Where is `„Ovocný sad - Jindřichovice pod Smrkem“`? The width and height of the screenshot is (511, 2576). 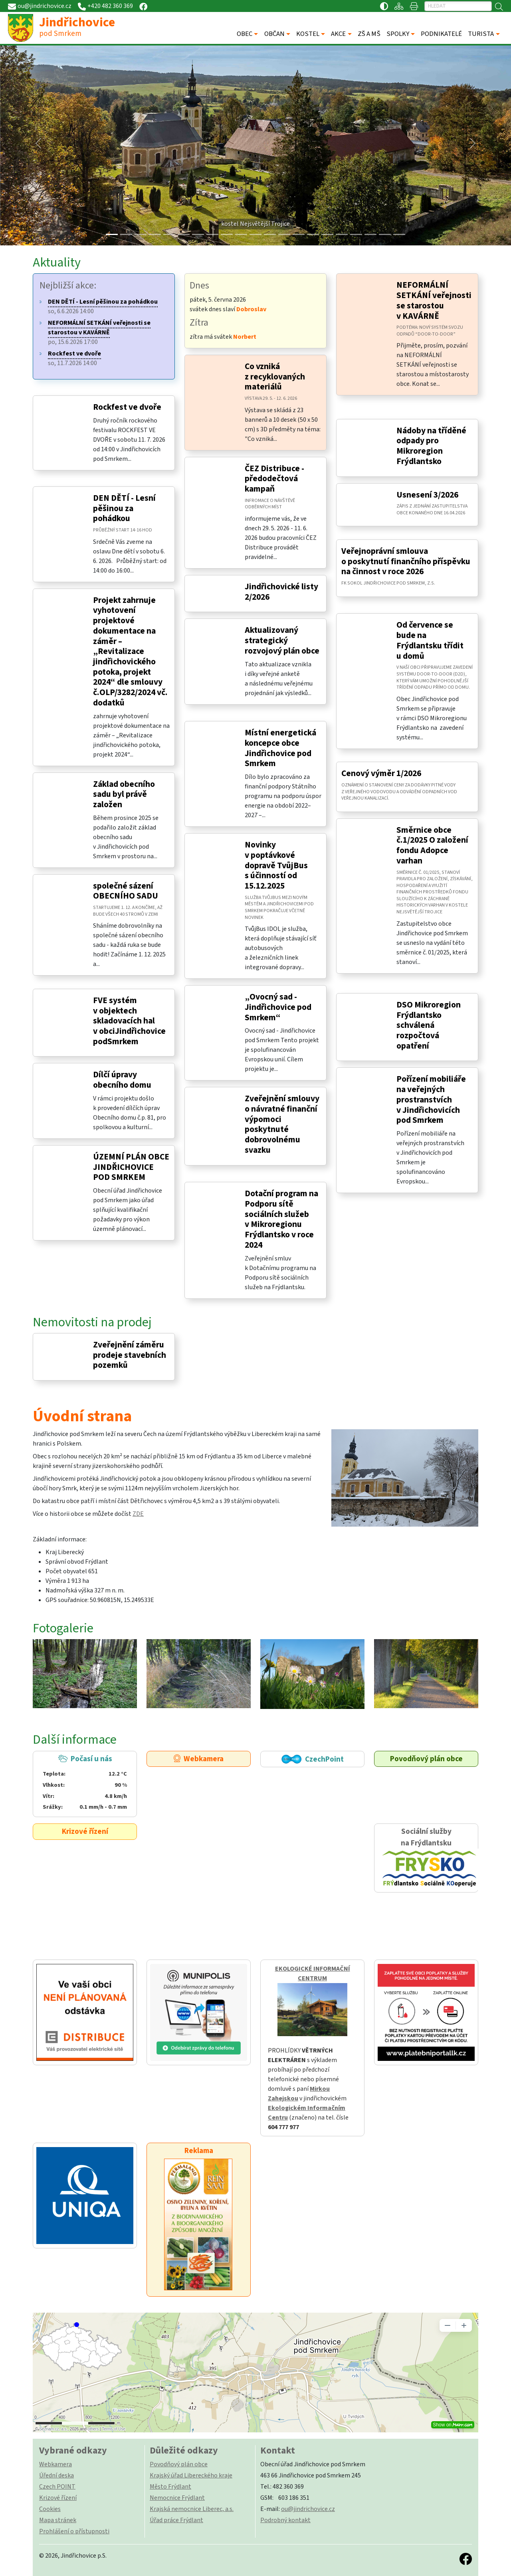
„Ovocný sad - Jindřichovice pod Smrkem“ is located at coordinates (278, 1007).